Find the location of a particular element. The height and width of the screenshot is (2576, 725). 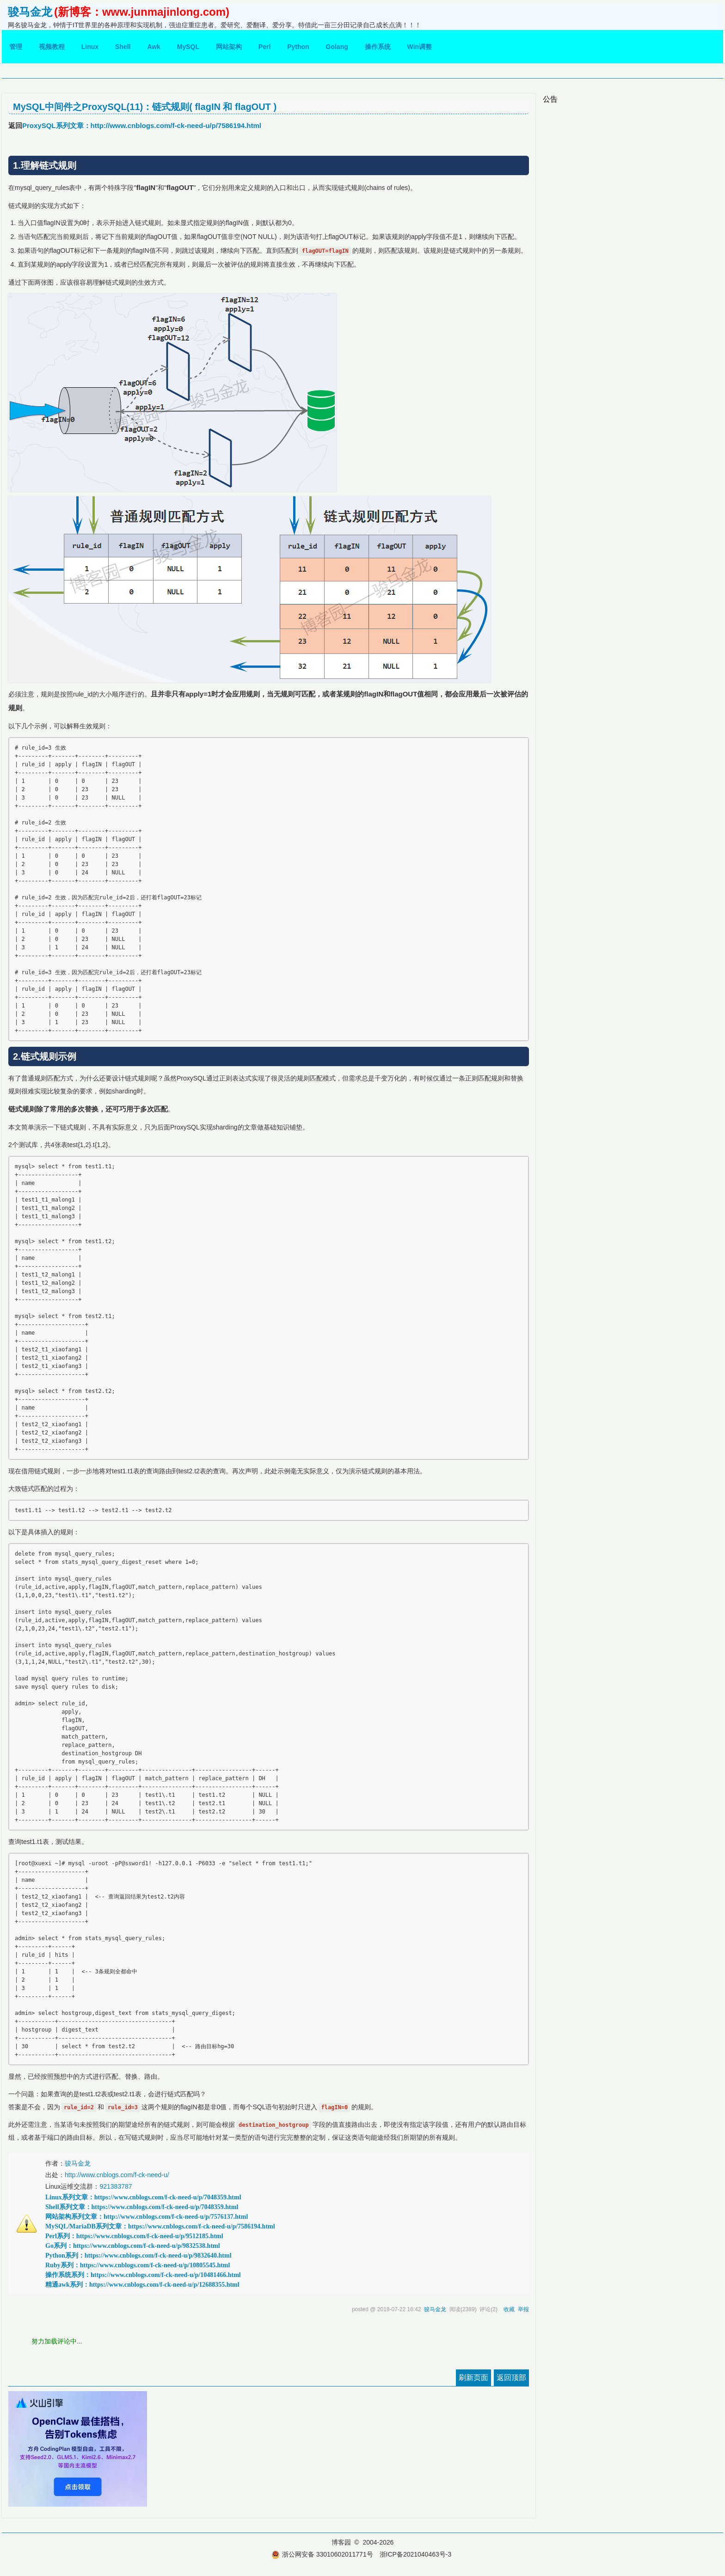

Linux is located at coordinates (89, 46).